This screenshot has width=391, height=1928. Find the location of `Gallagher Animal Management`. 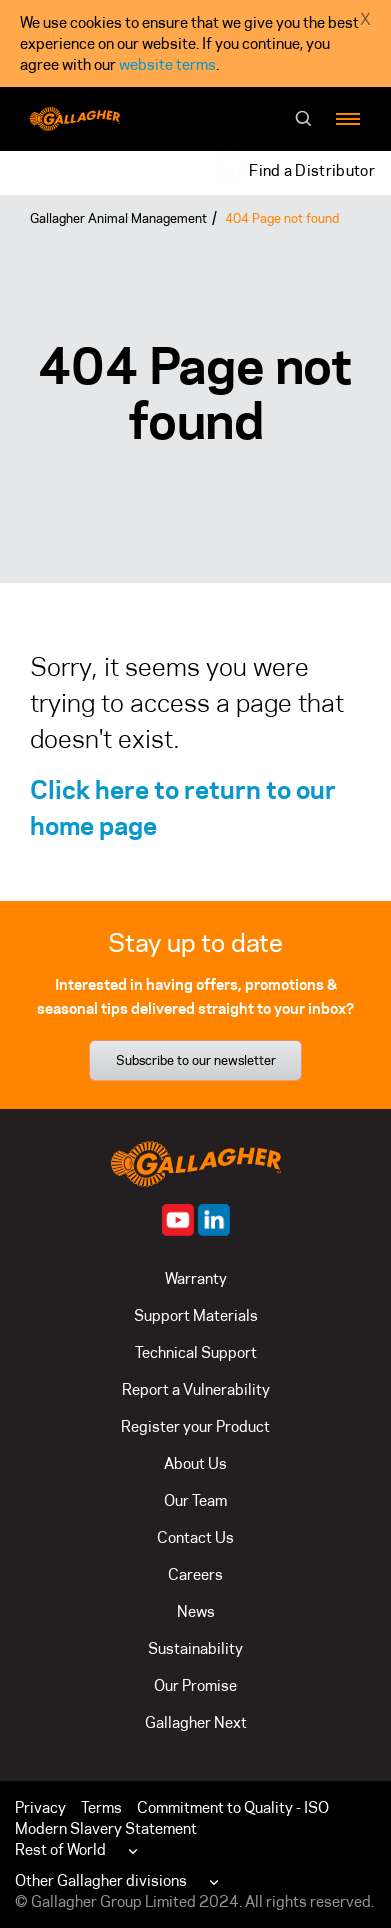

Gallagher Animal Management is located at coordinates (118, 218).